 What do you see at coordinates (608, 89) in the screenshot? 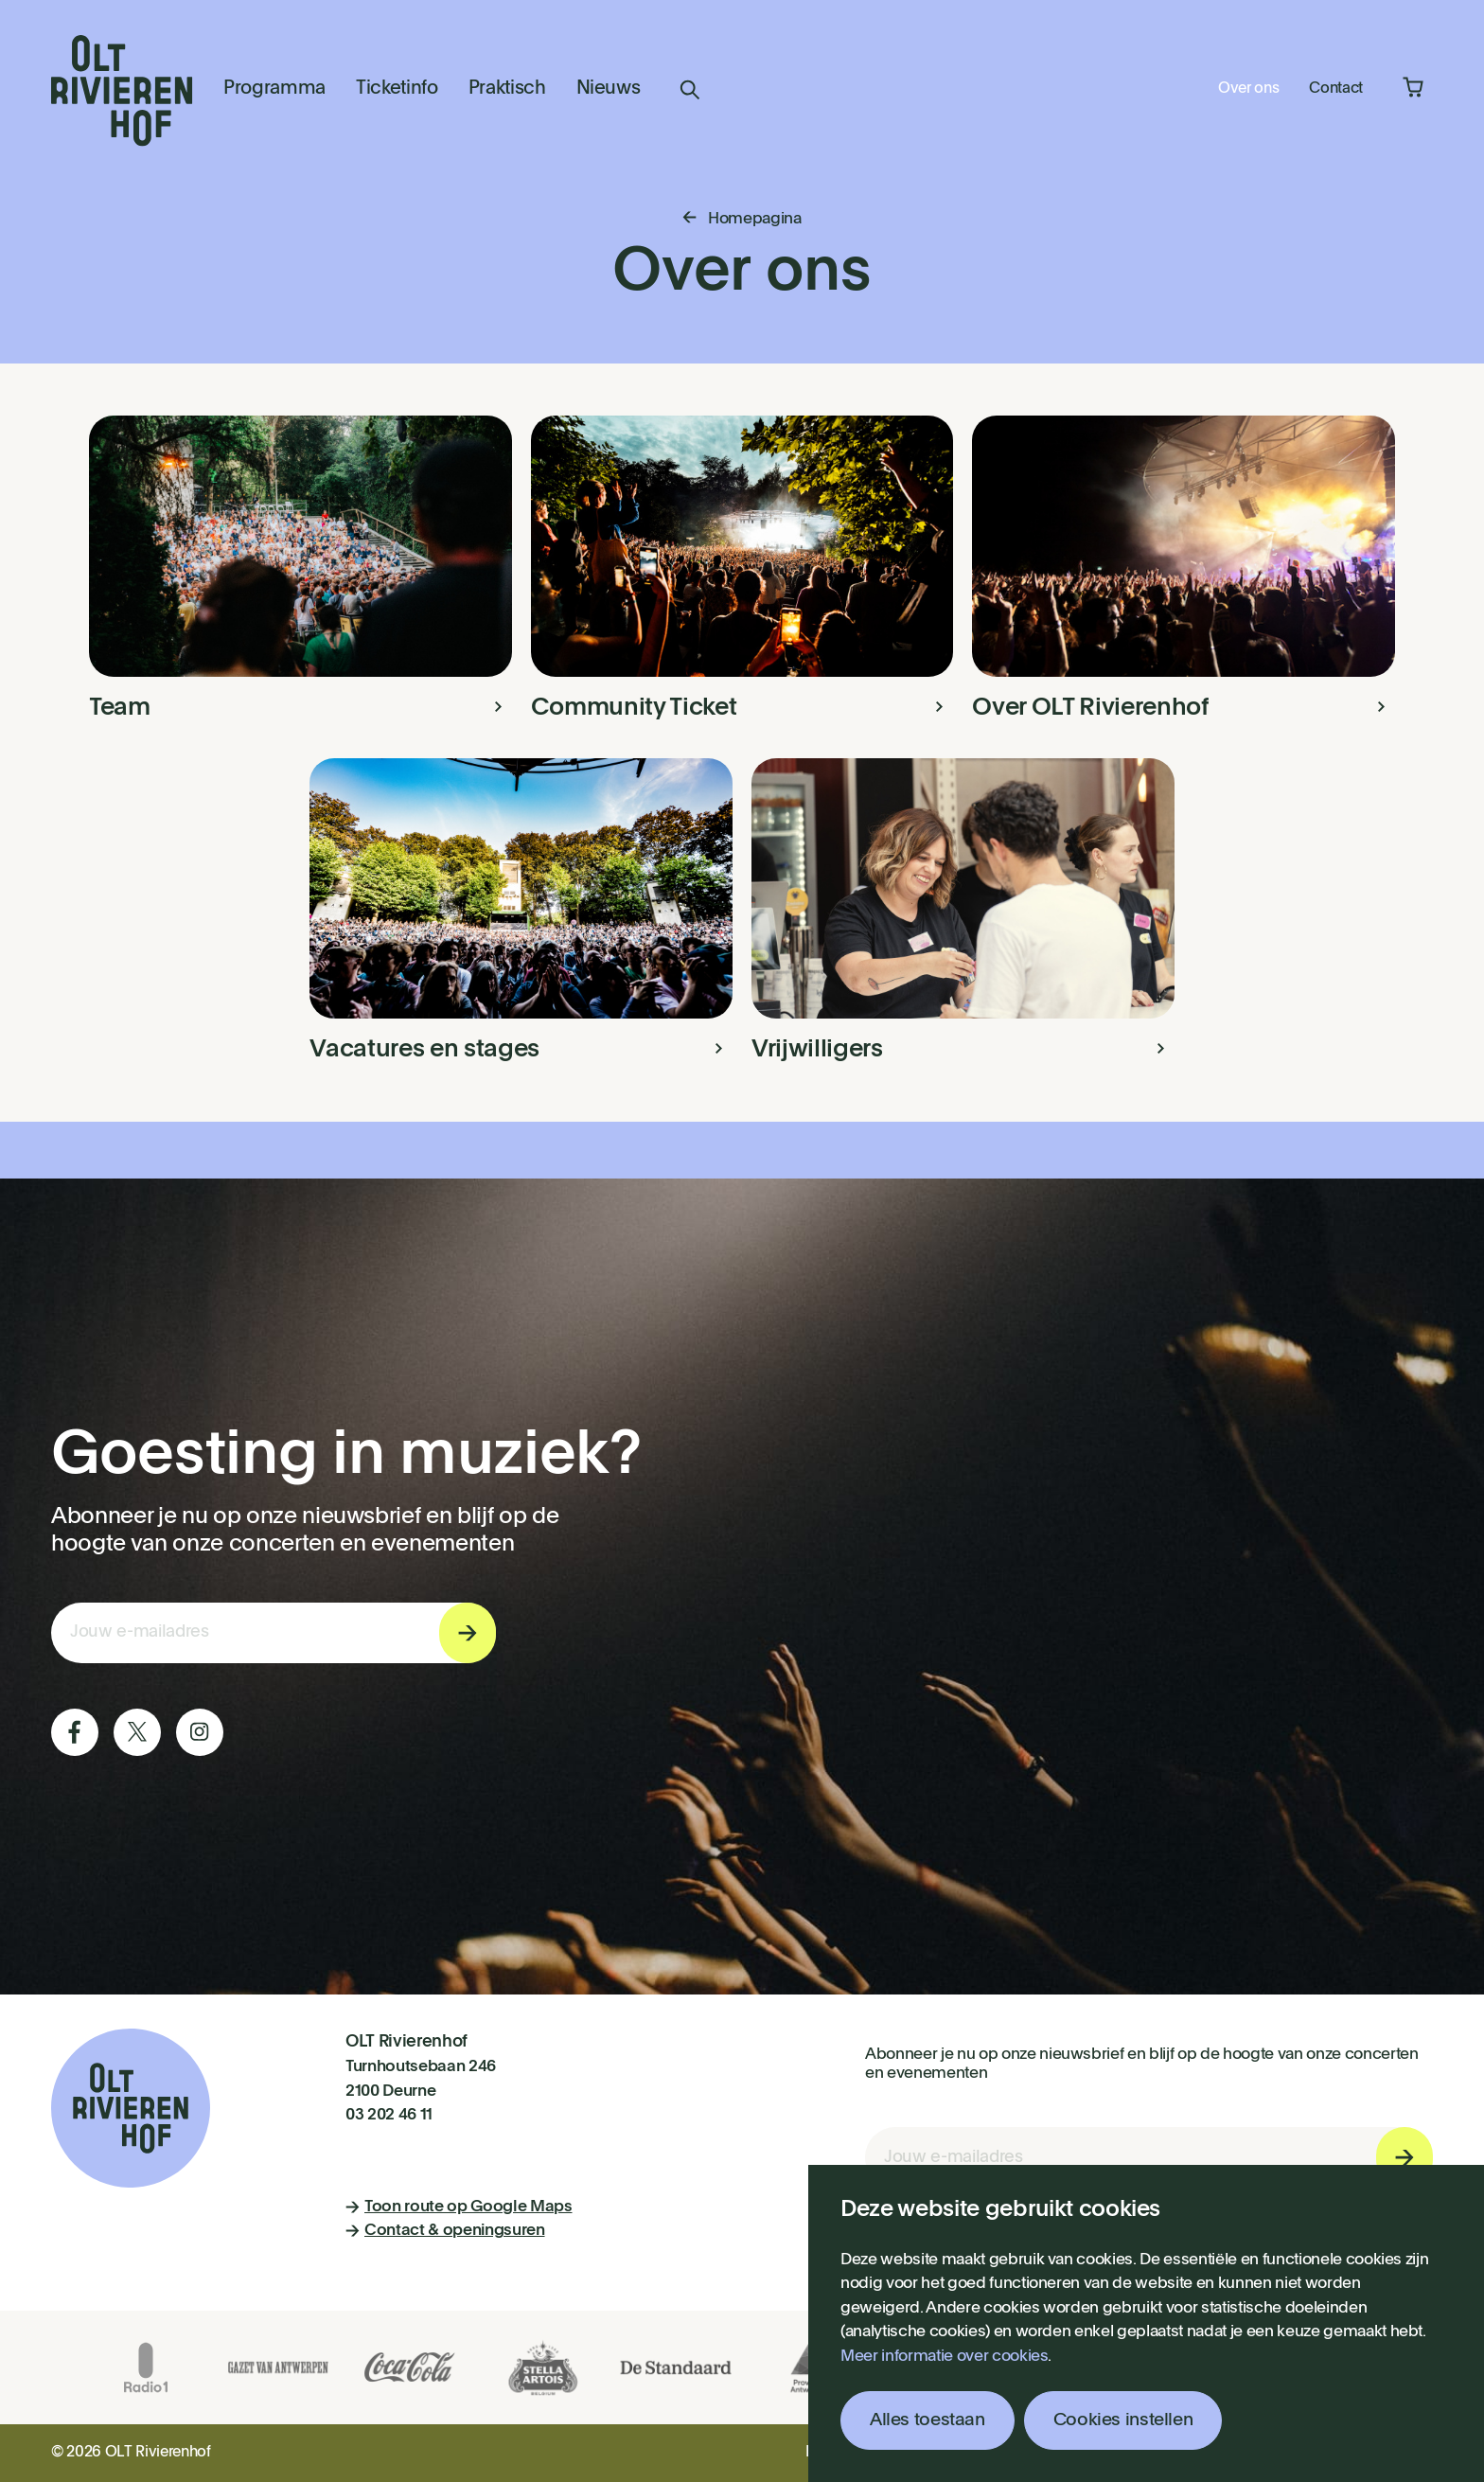
I see `Nieuws` at bounding box center [608, 89].